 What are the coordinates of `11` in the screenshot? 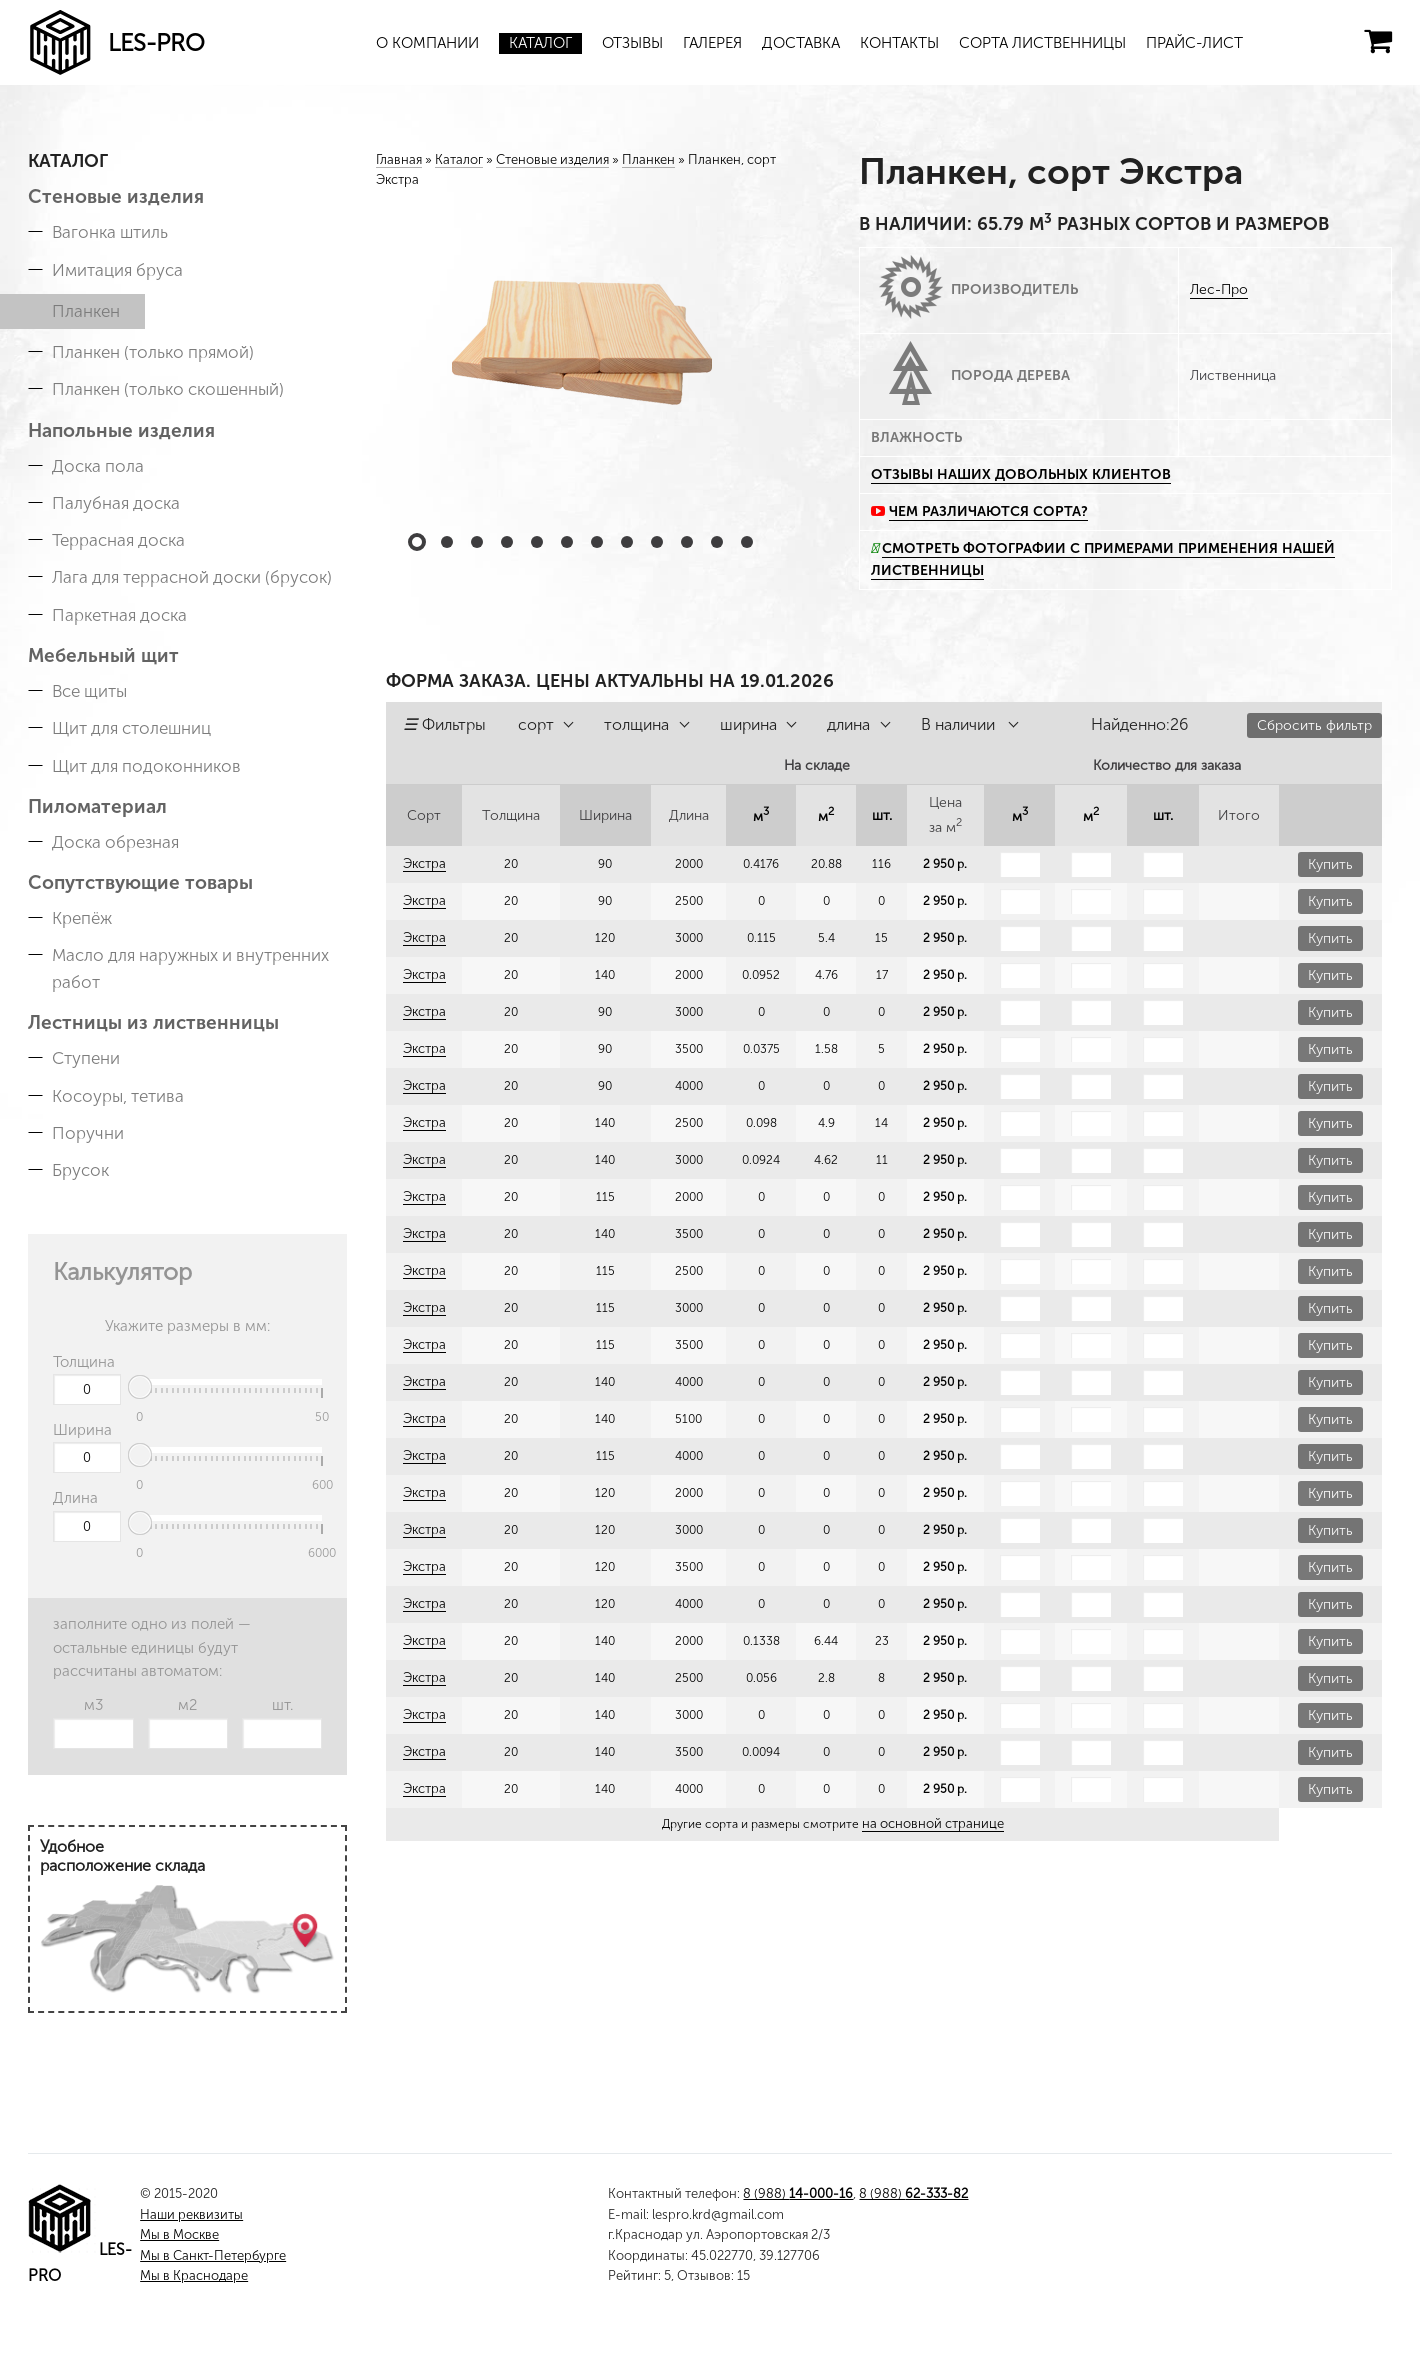 It's located at (717, 542).